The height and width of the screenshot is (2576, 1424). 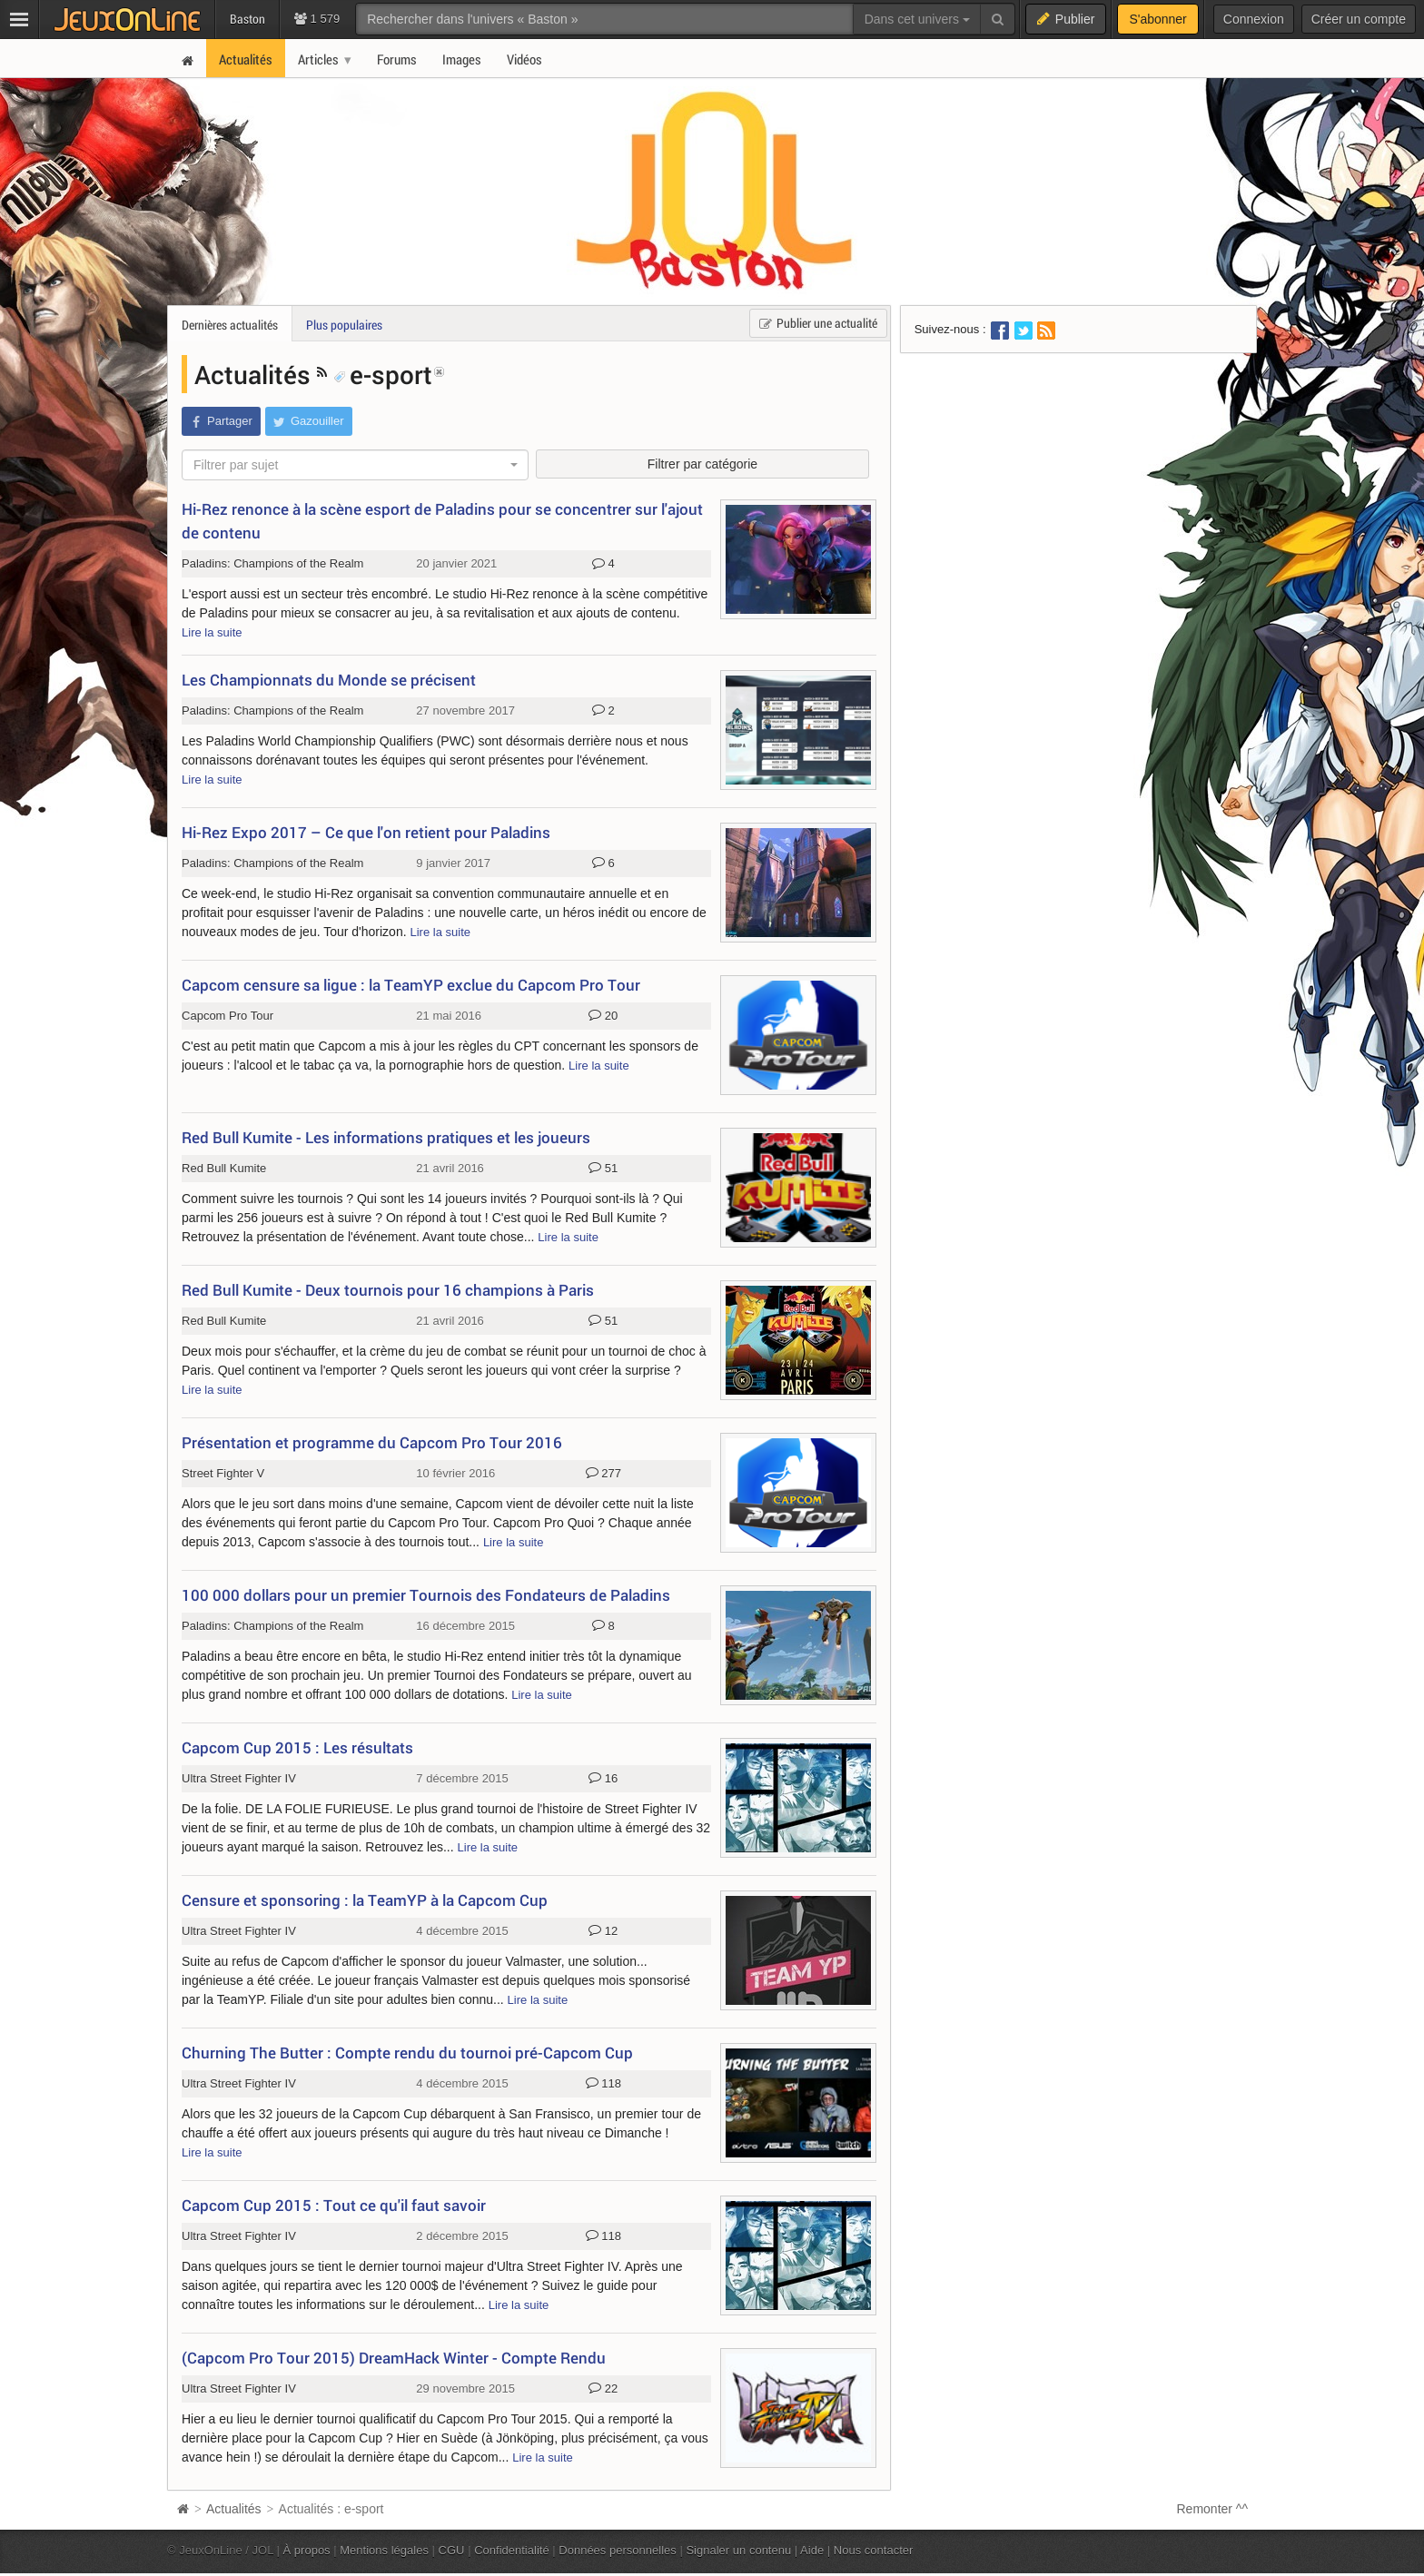 I want to click on Capcom Pro Tour, so click(x=227, y=1015).